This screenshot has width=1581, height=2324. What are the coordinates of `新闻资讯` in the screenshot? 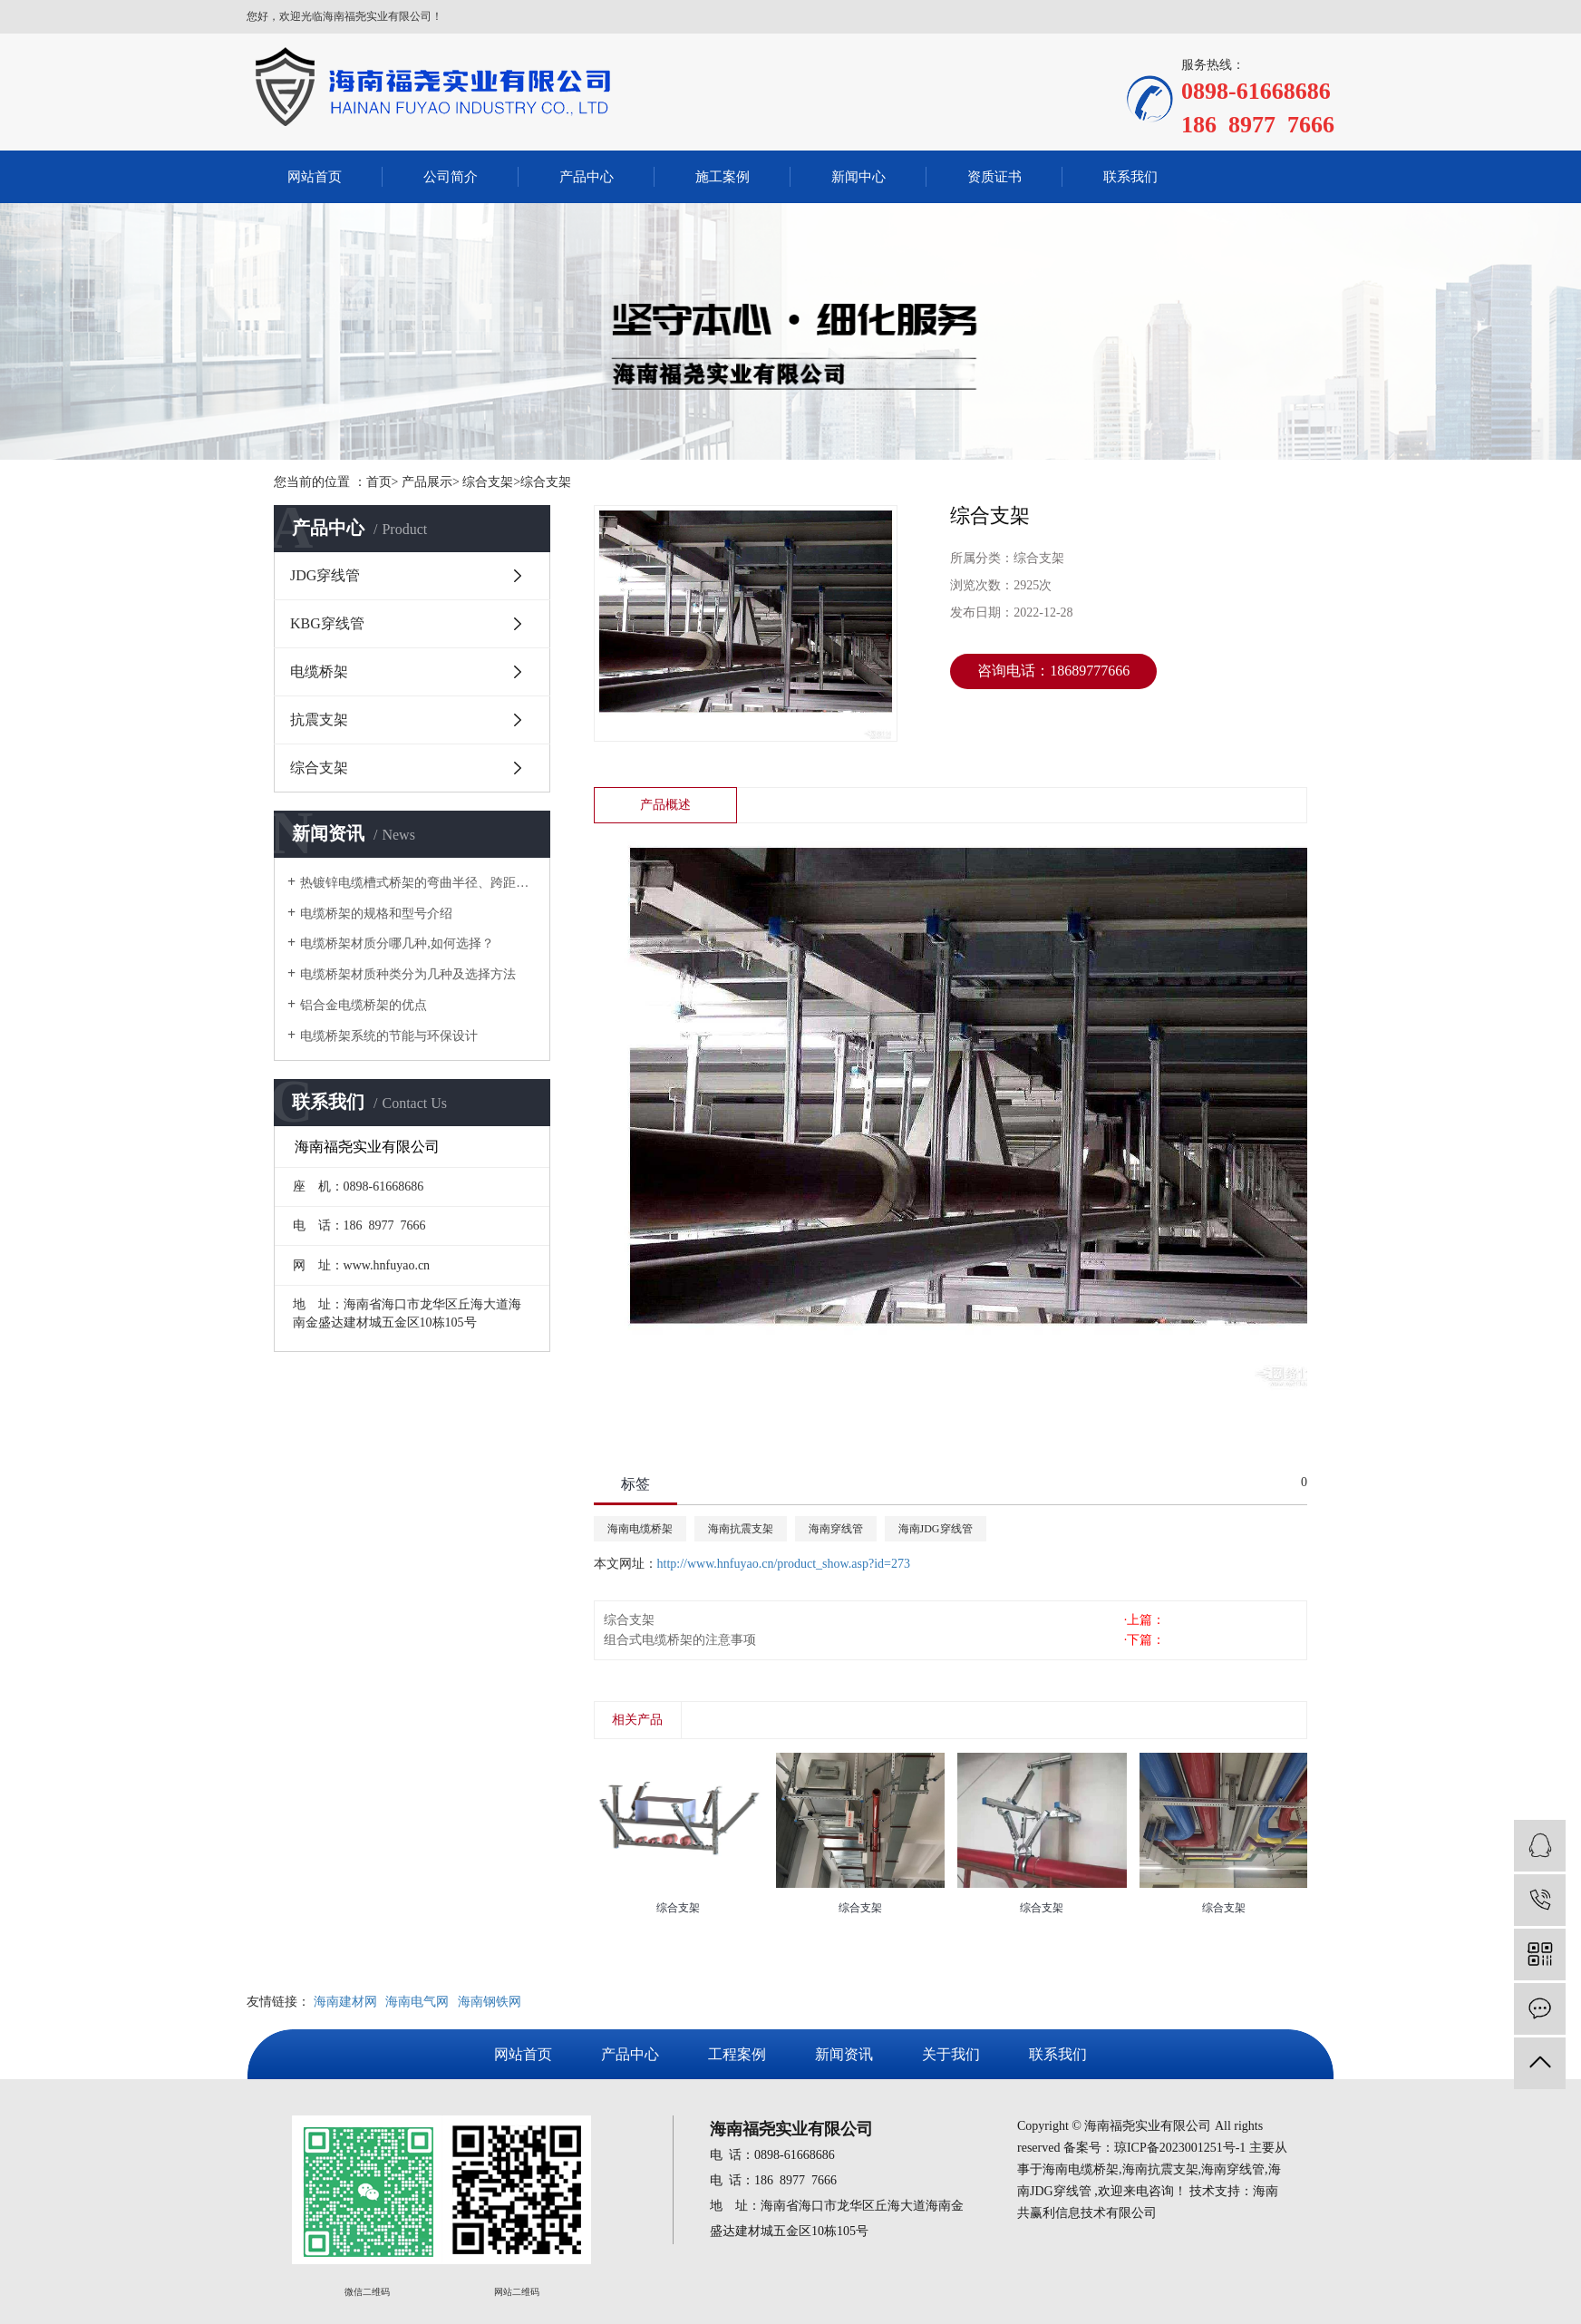 It's located at (844, 2054).